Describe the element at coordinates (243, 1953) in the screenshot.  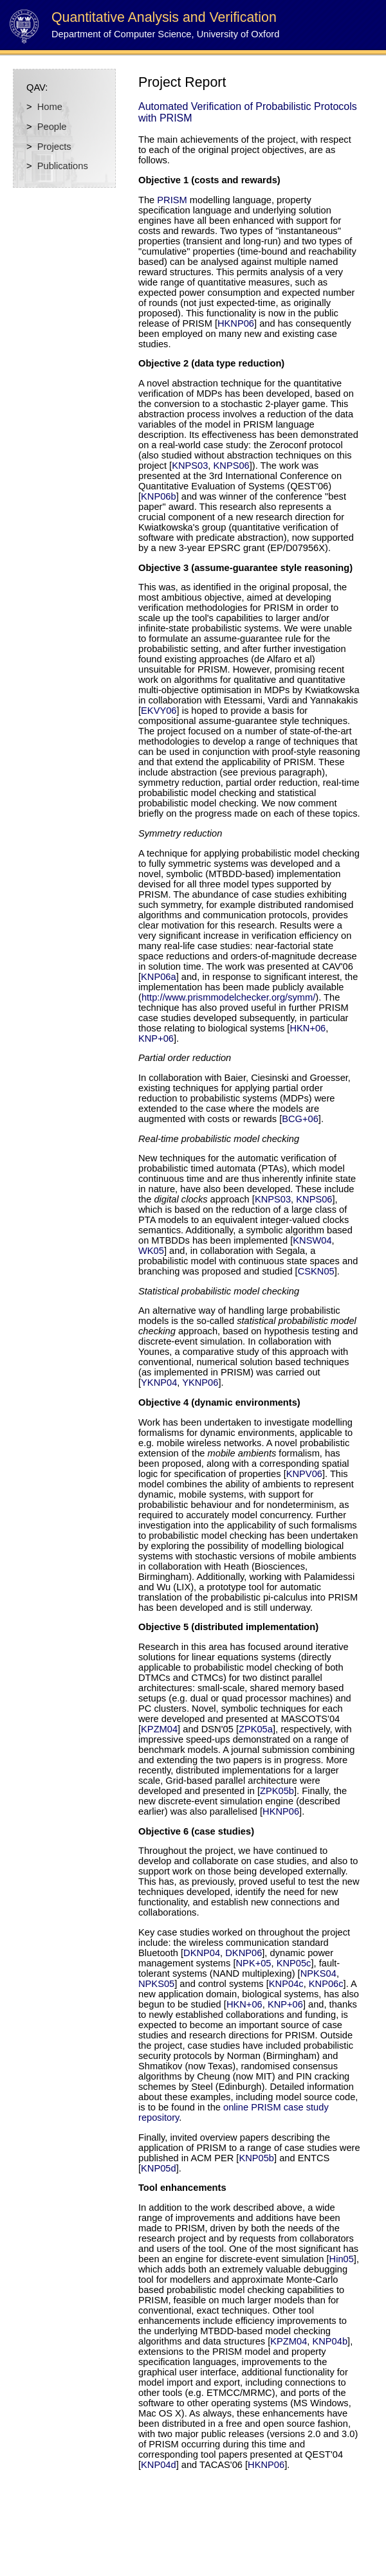
I see `DKNP06` at that location.